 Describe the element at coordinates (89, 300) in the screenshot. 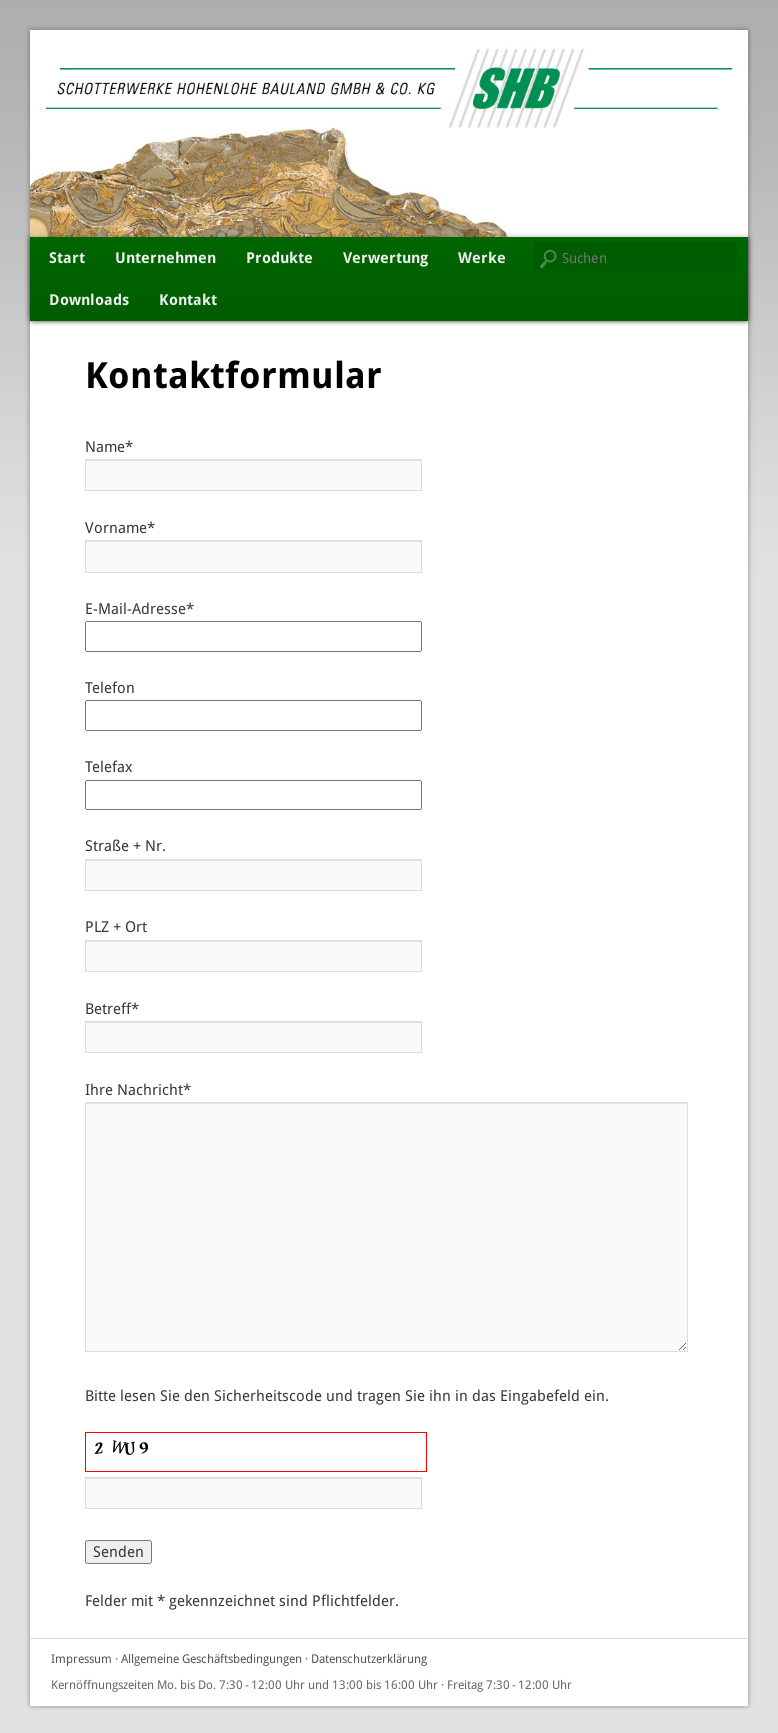

I see `Downloads` at that location.